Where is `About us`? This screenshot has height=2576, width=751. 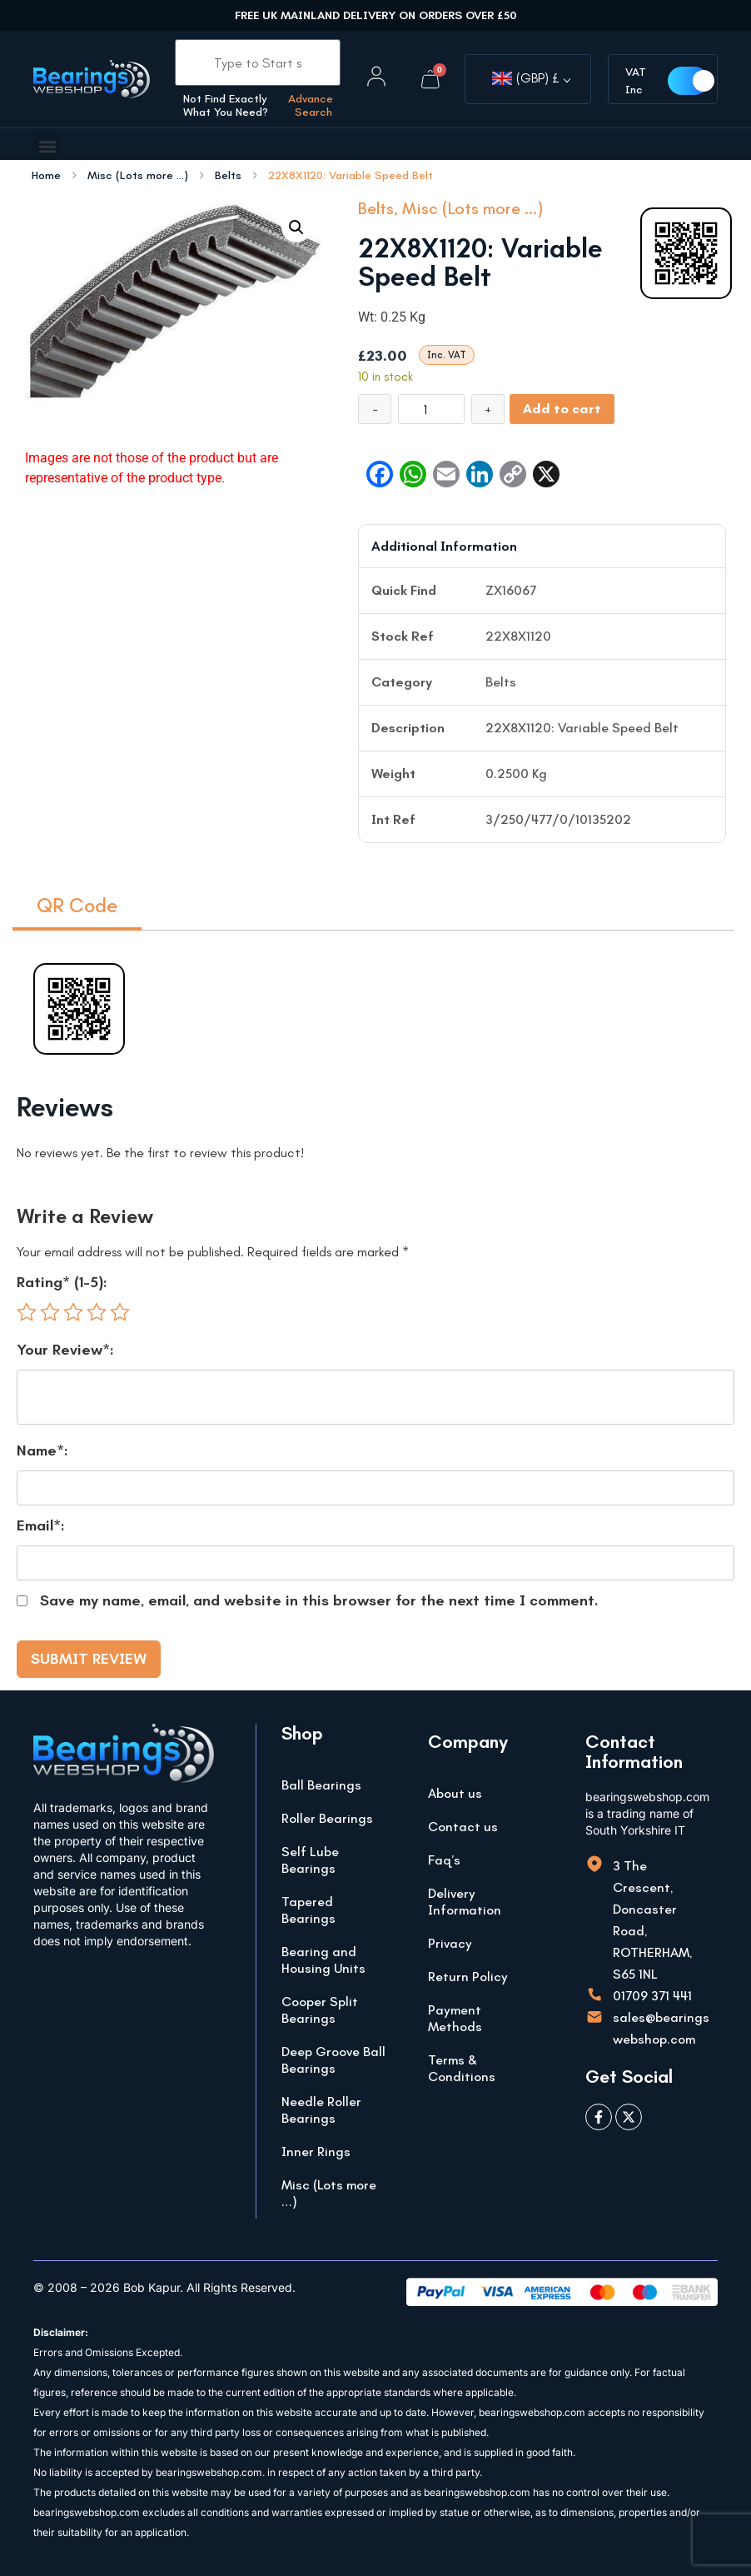
About us is located at coordinates (455, 1793).